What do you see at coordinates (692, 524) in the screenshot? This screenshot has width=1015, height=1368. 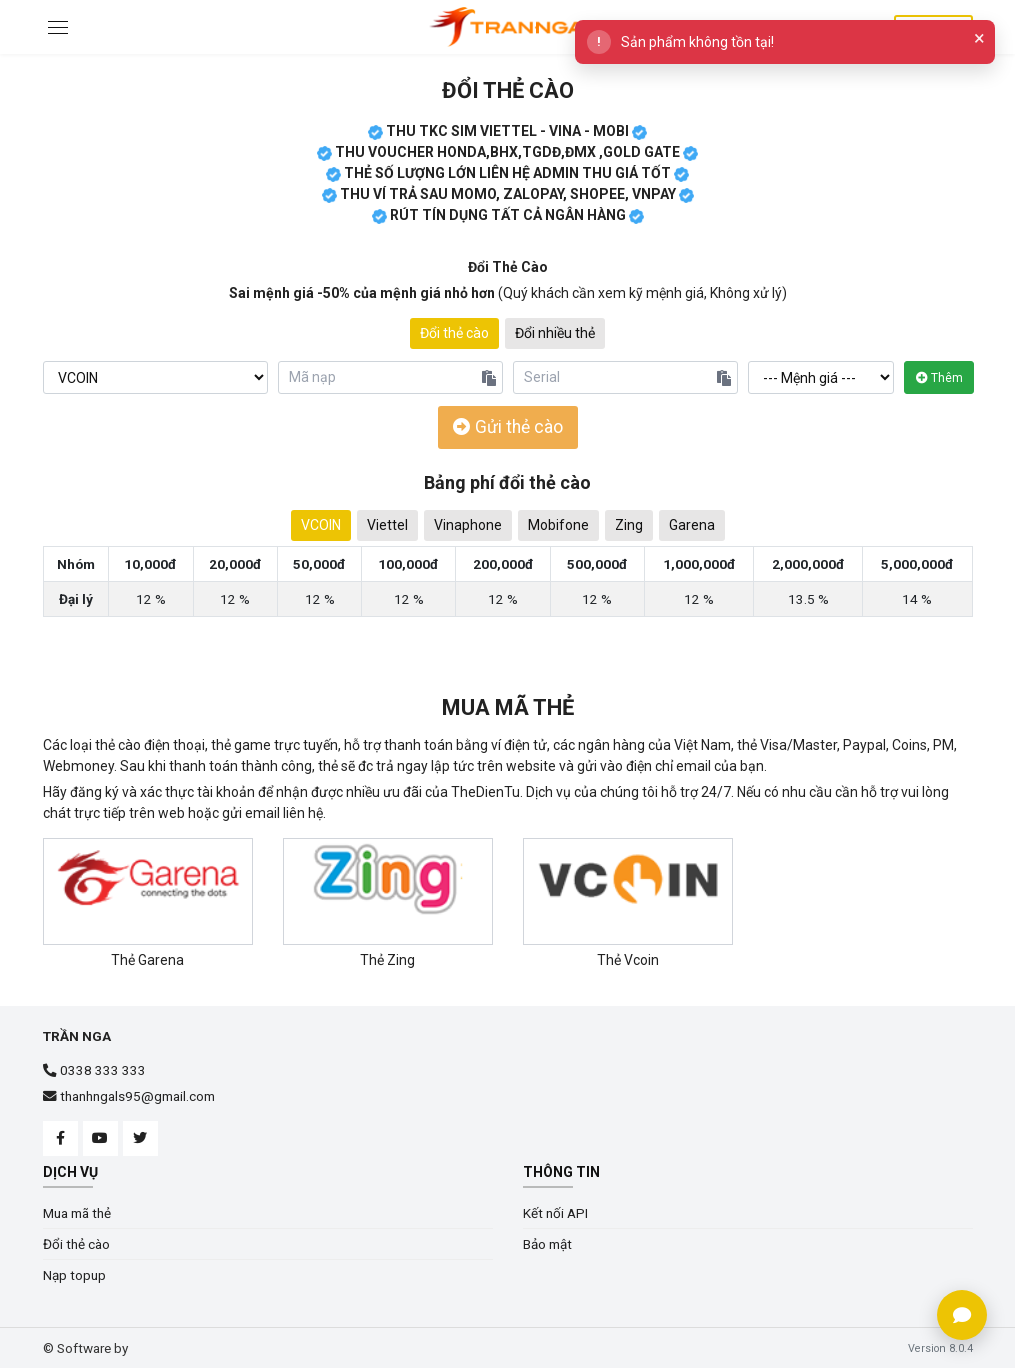 I see `Garena` at bounding box center [692, 524].